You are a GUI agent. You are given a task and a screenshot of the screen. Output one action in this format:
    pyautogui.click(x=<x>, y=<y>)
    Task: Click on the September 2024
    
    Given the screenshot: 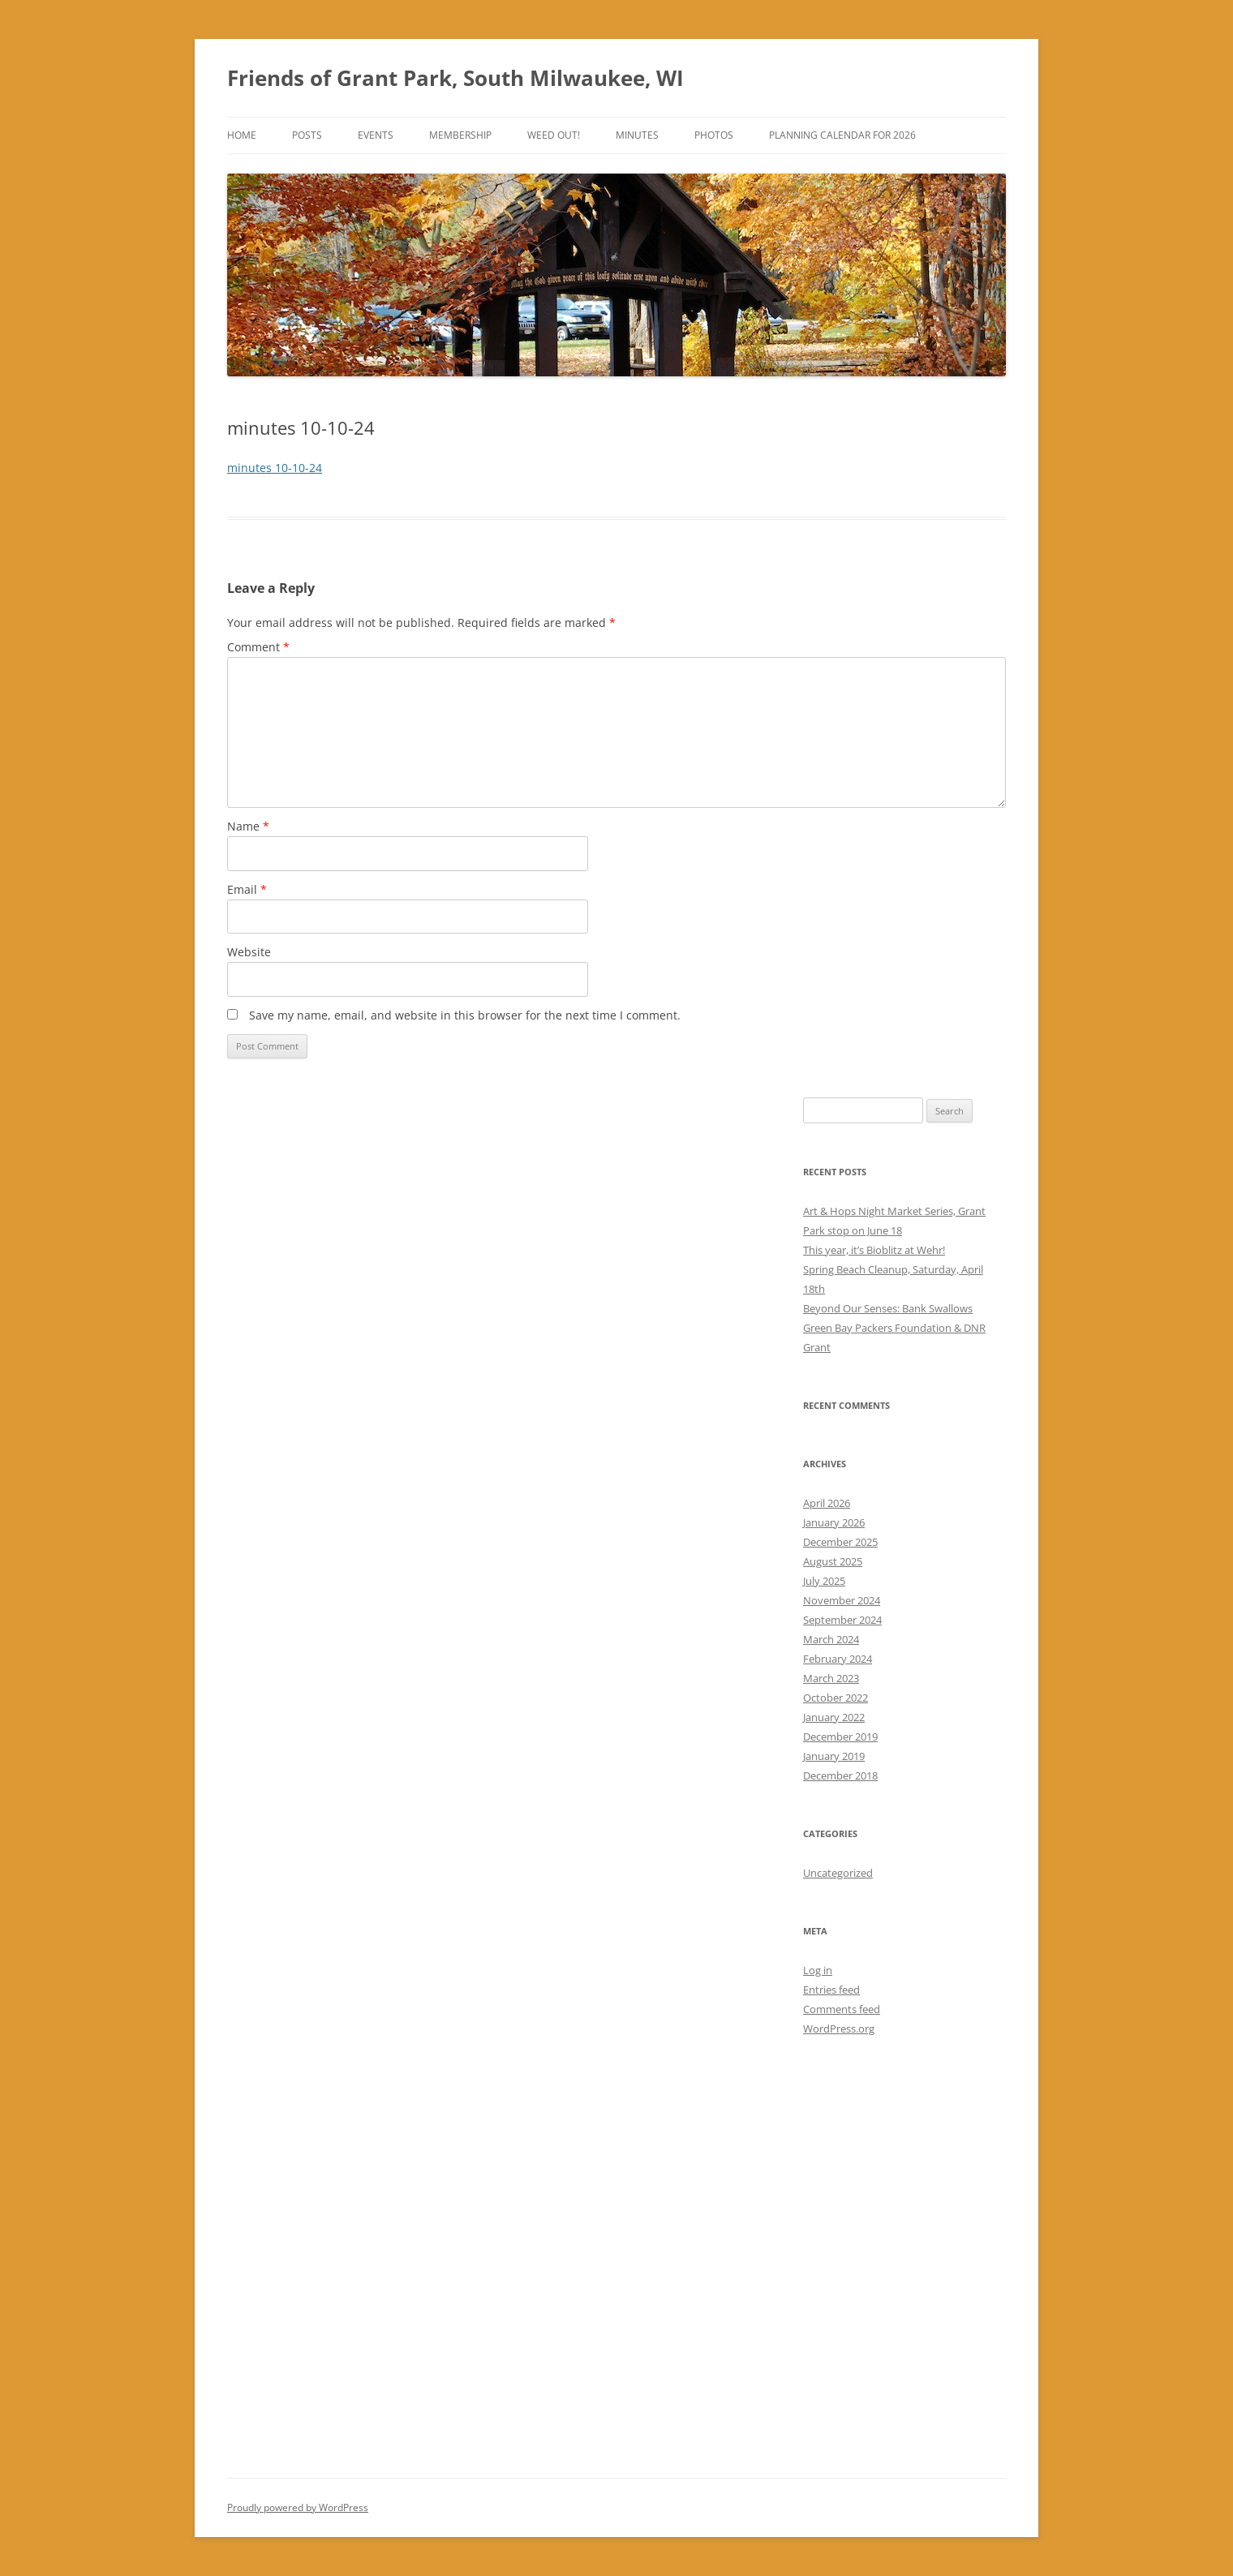 What is the action you would take?
    pyautogui.click(x=842, y=1619)
    